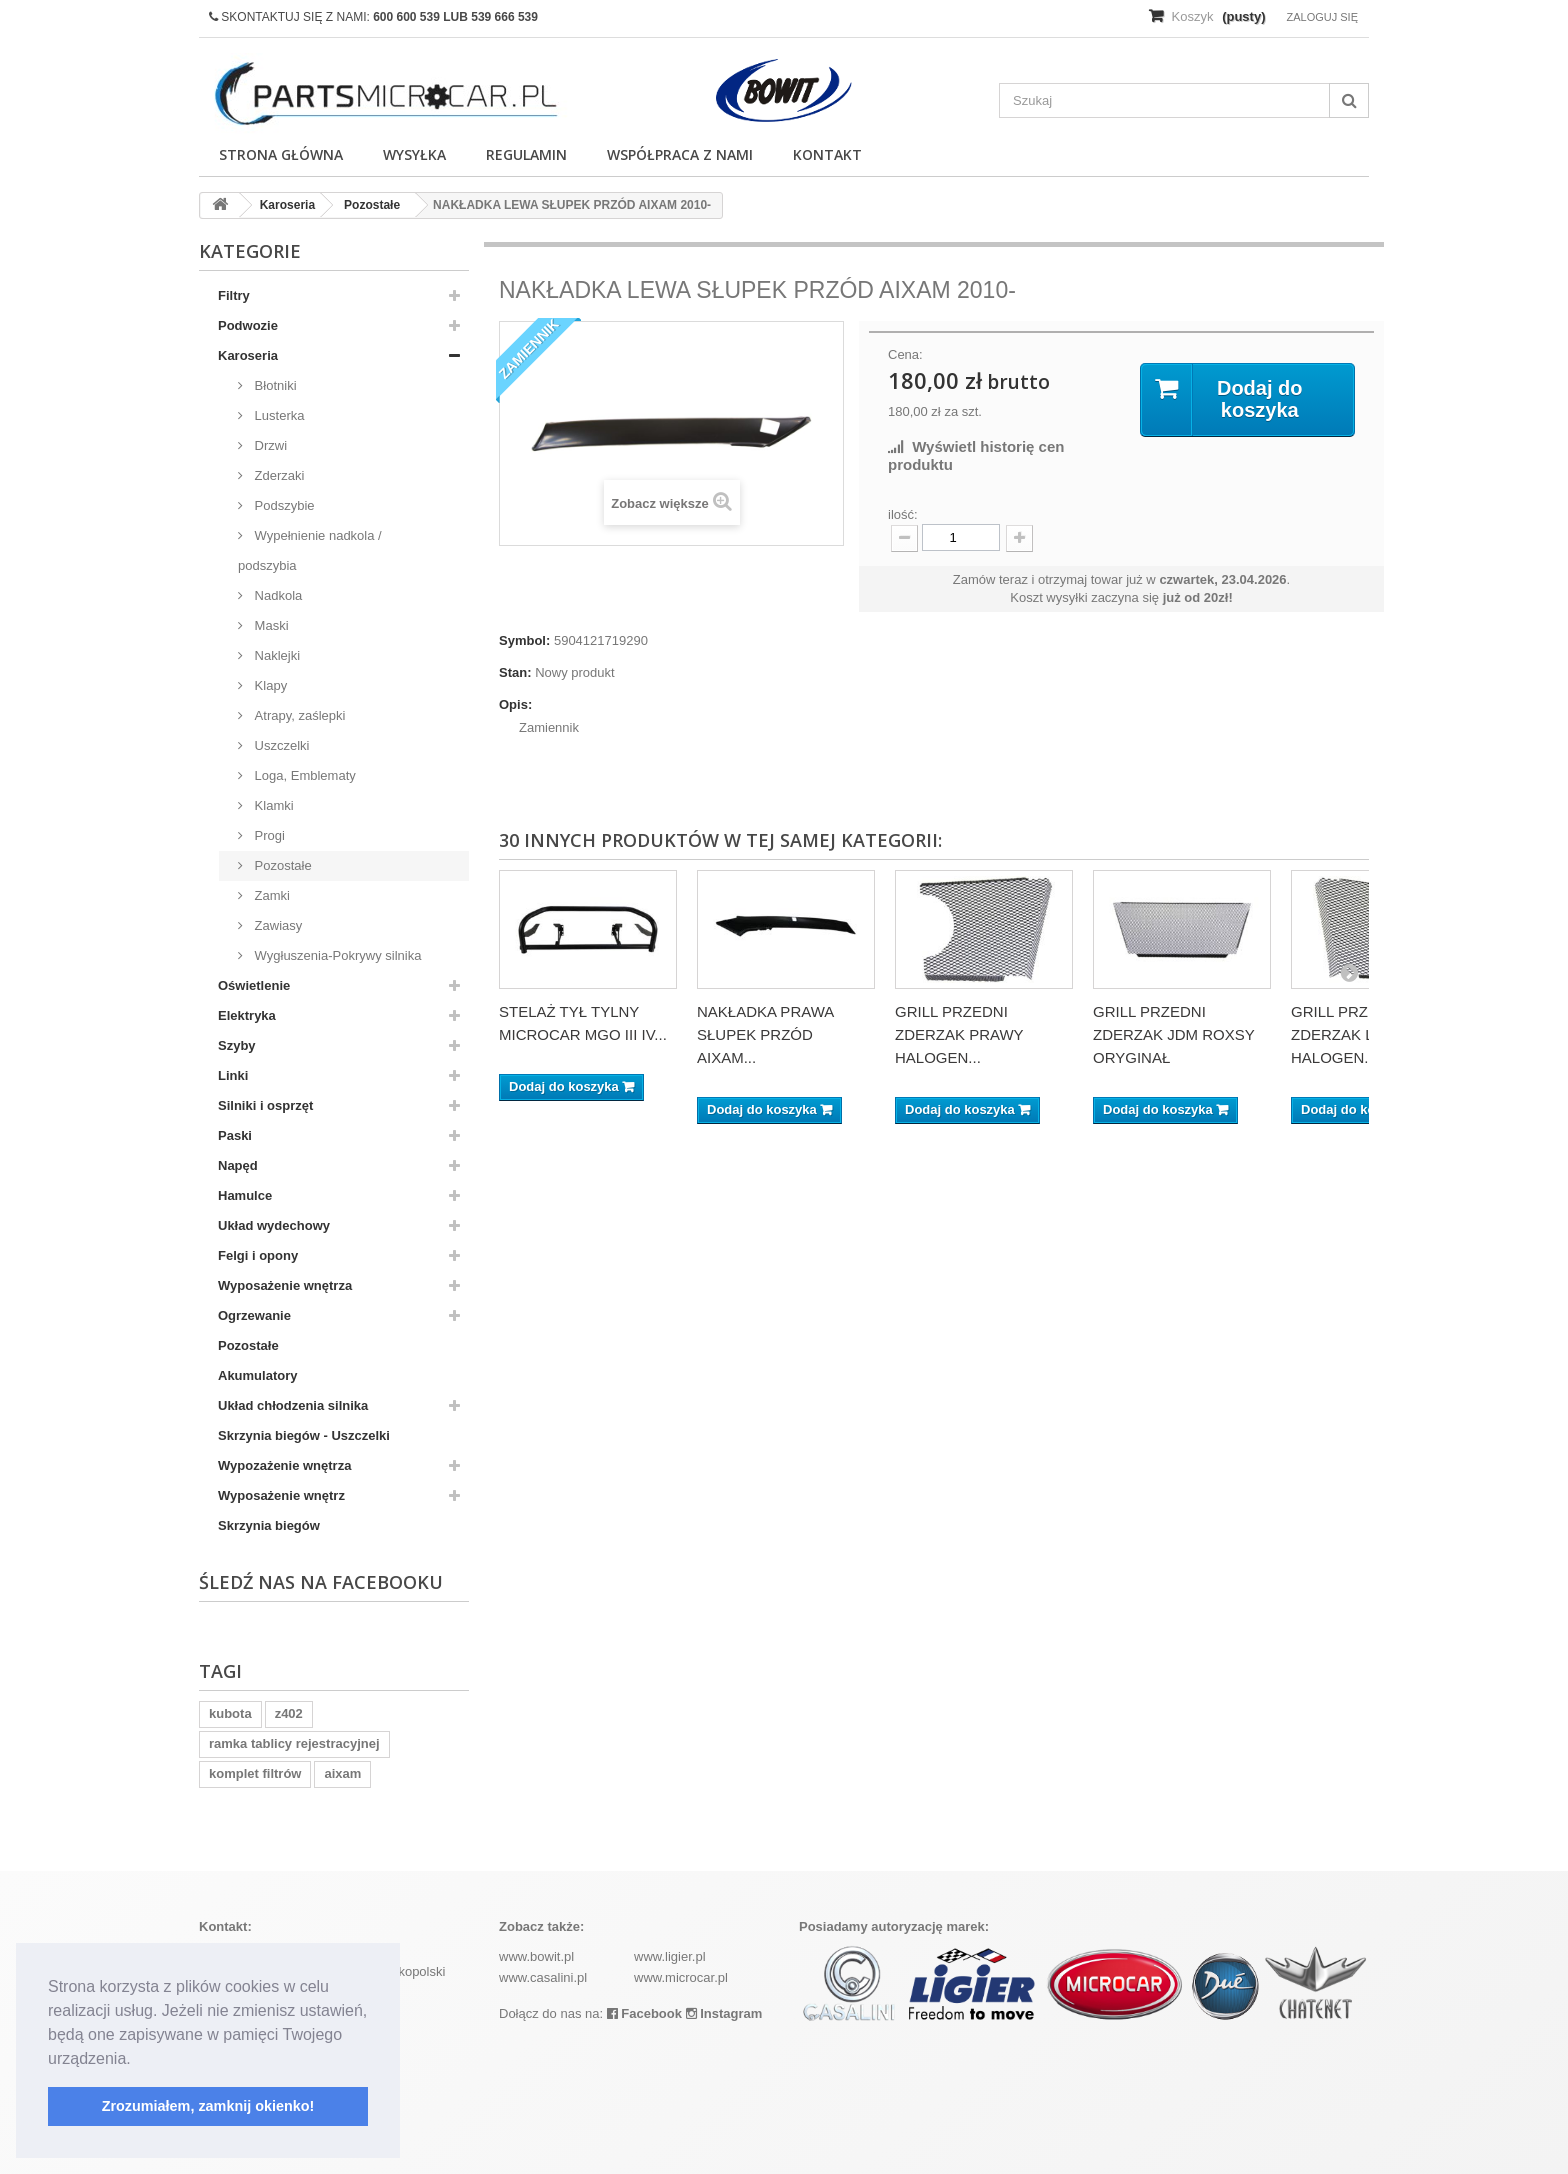 This screenshot has width=1568, height=2174. Describe the element at coordinates (208, 2106) in the screenshot. I see `Zrozumiałem, zamknij okienko! [button]` at that location.